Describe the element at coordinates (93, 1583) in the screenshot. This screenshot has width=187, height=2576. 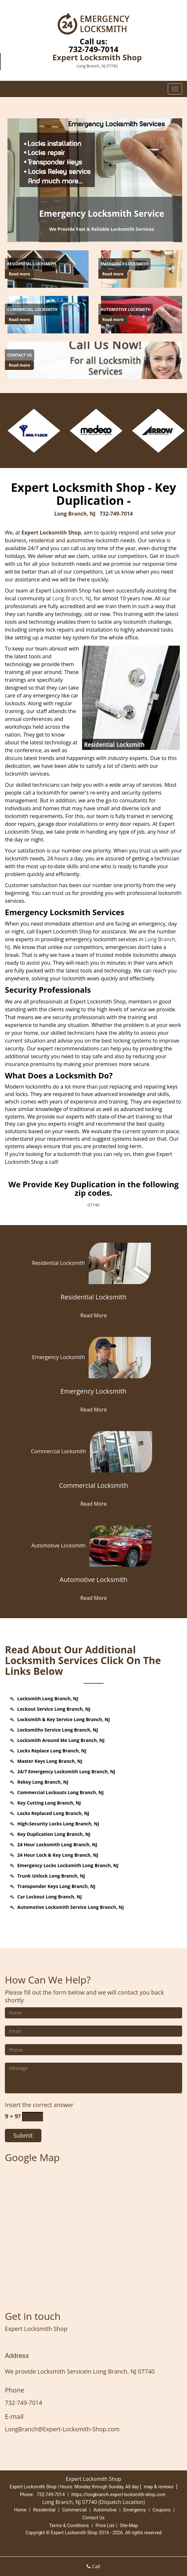
I see `[Automotive Locksmith]` at that location.